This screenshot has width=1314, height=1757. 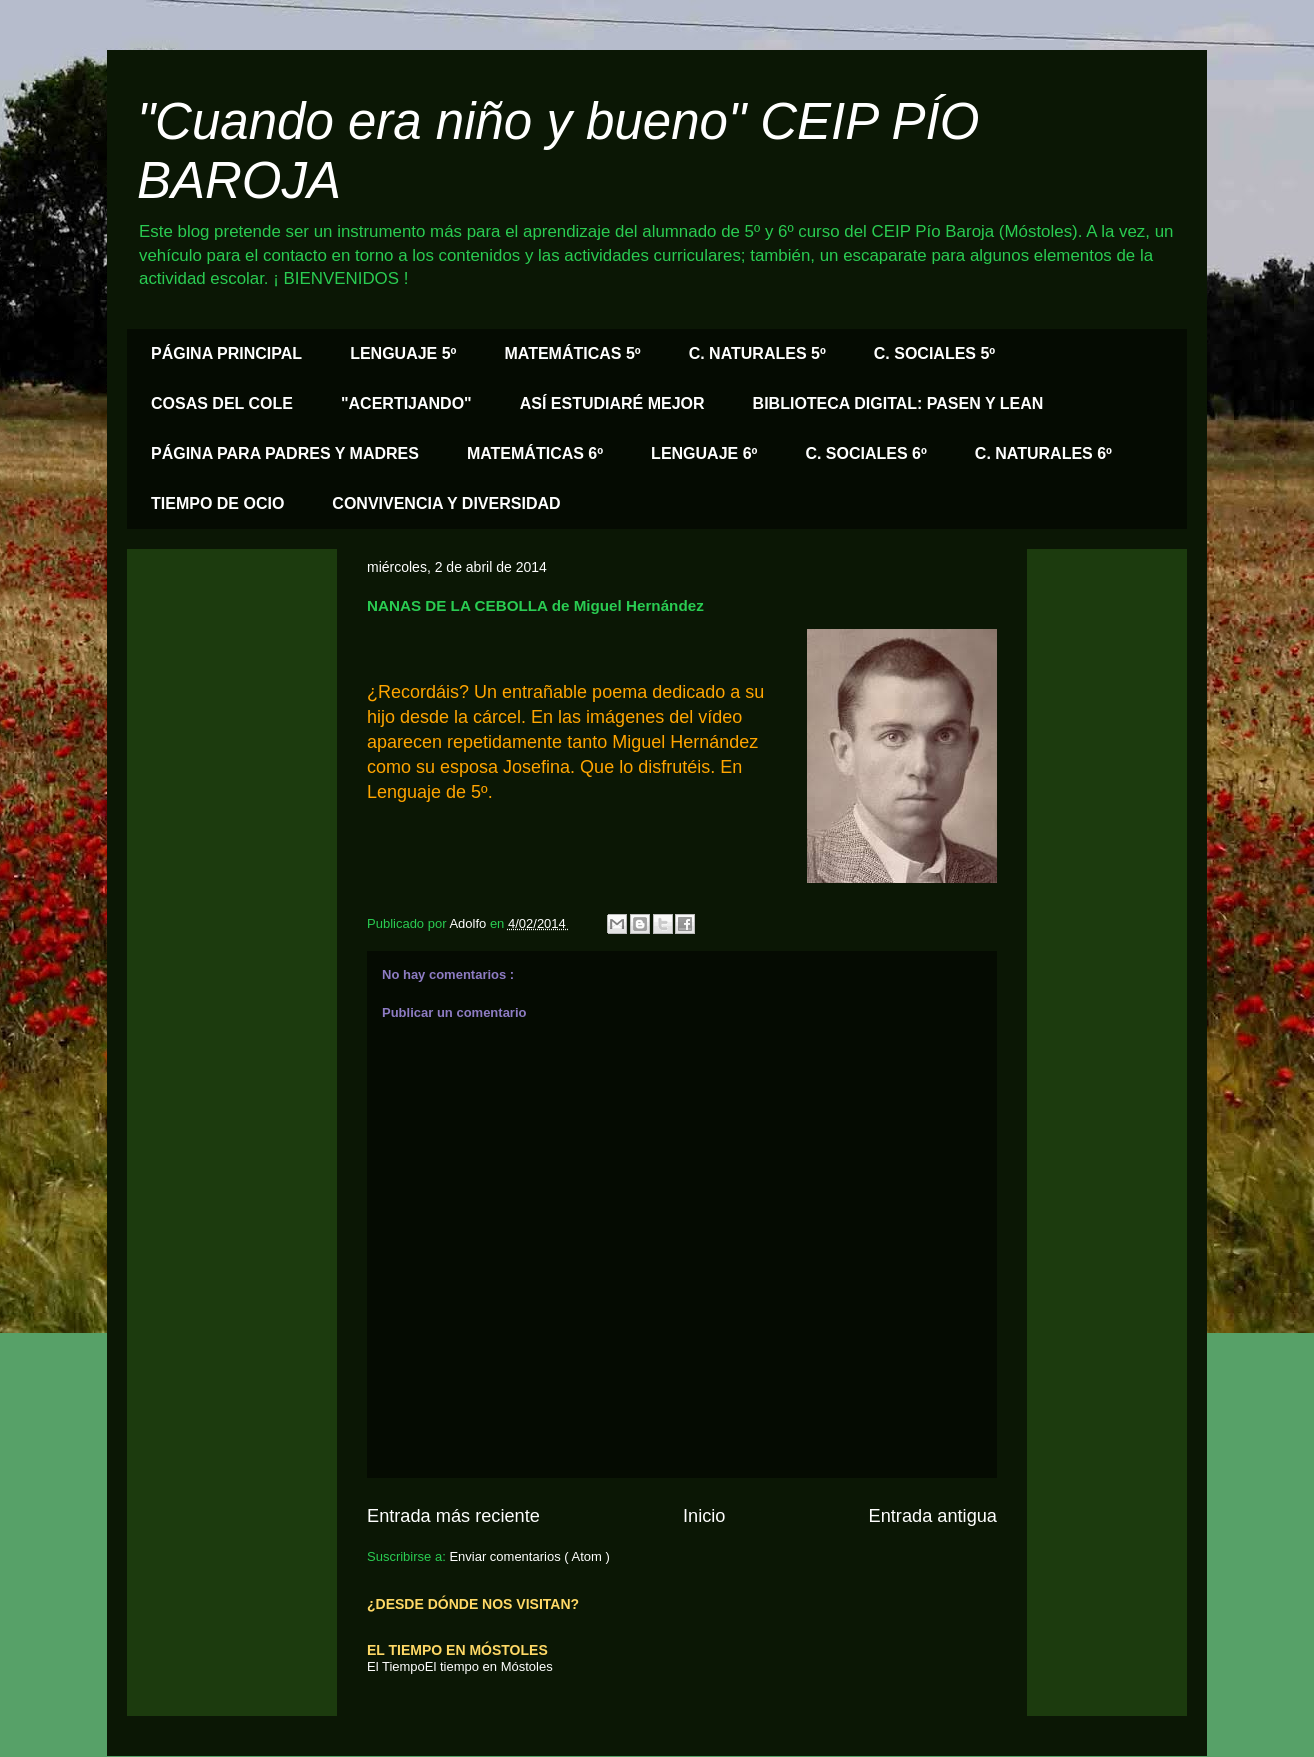 I want to click on COSAS DEL COLE, so click(x=222, y=403).